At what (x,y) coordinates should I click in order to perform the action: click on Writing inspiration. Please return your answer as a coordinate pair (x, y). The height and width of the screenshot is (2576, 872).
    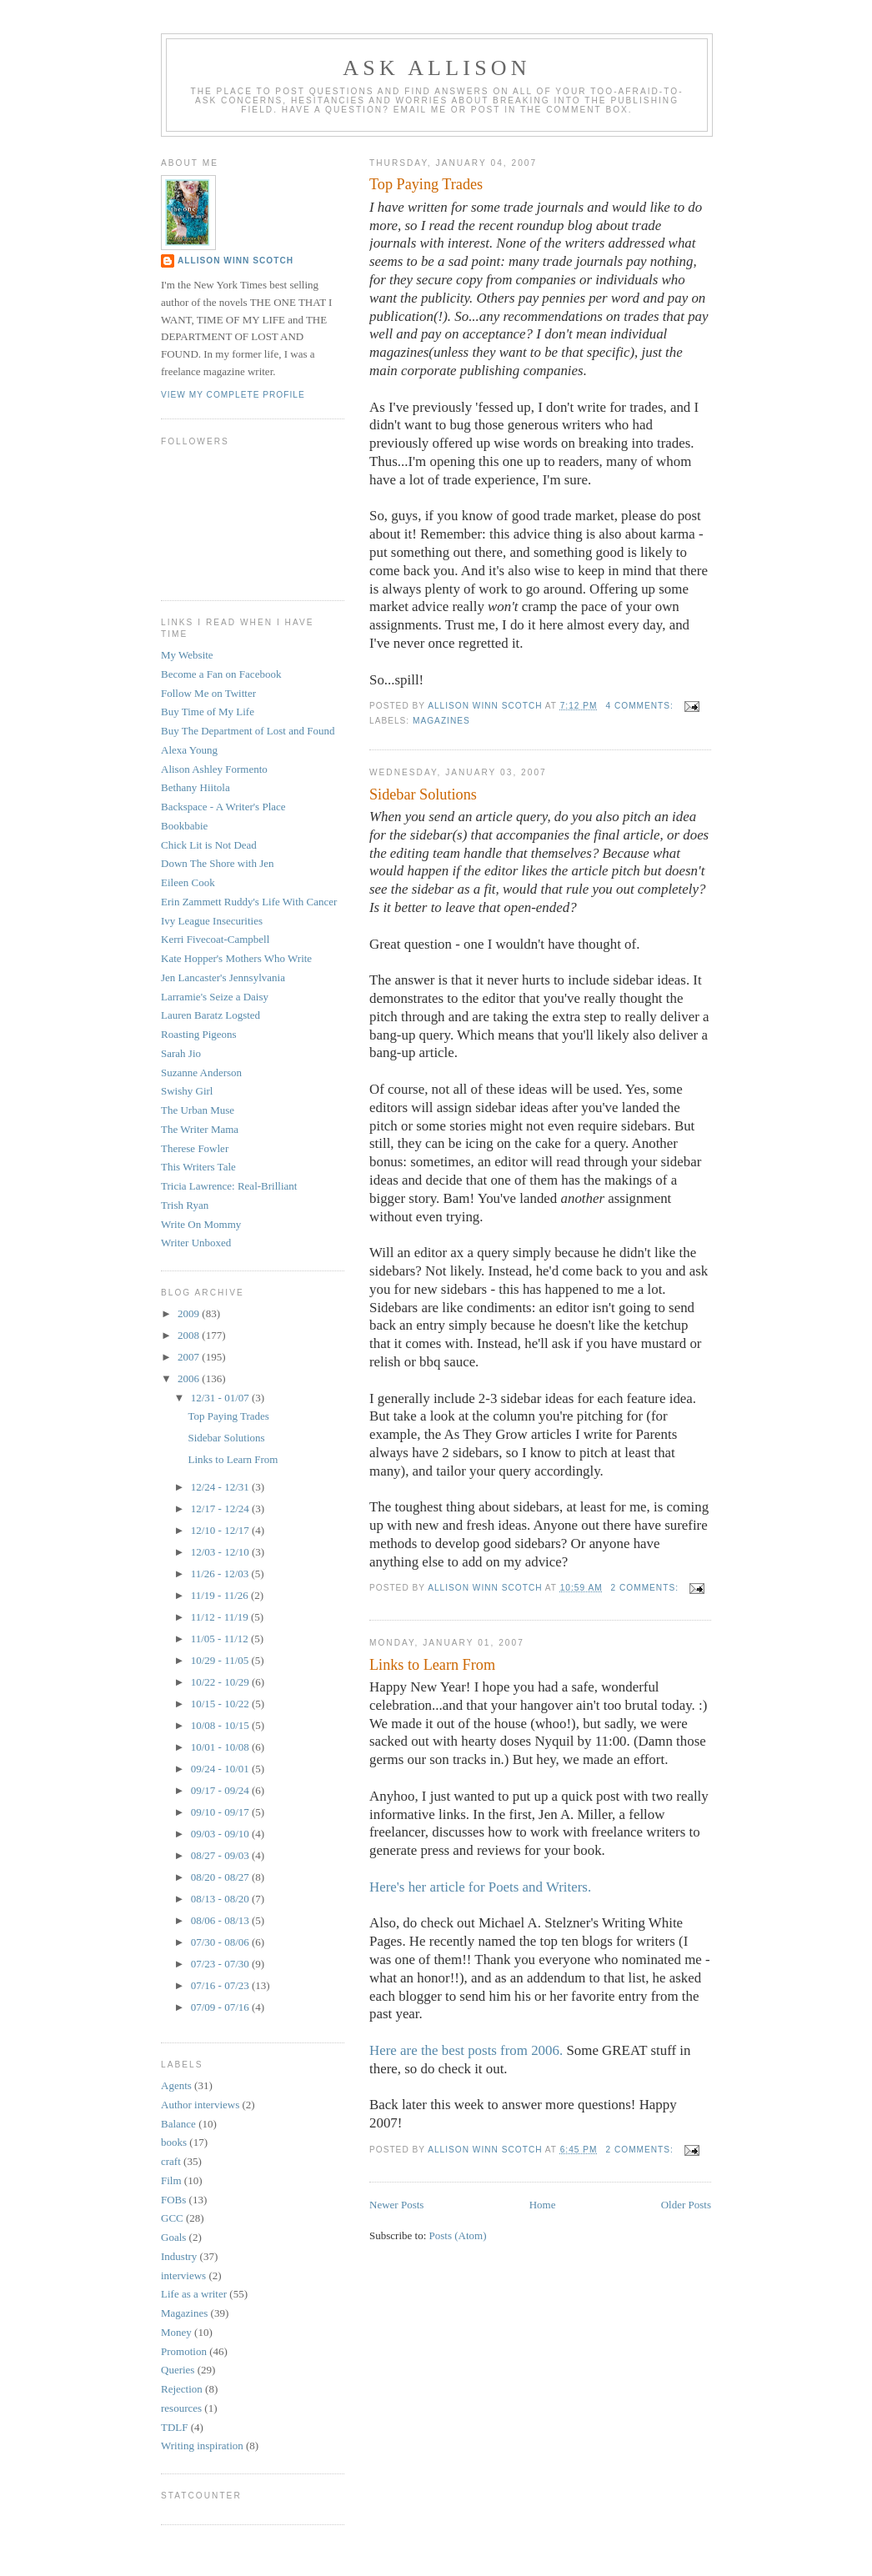
    Looking at the image, I should click on (202, 2445).